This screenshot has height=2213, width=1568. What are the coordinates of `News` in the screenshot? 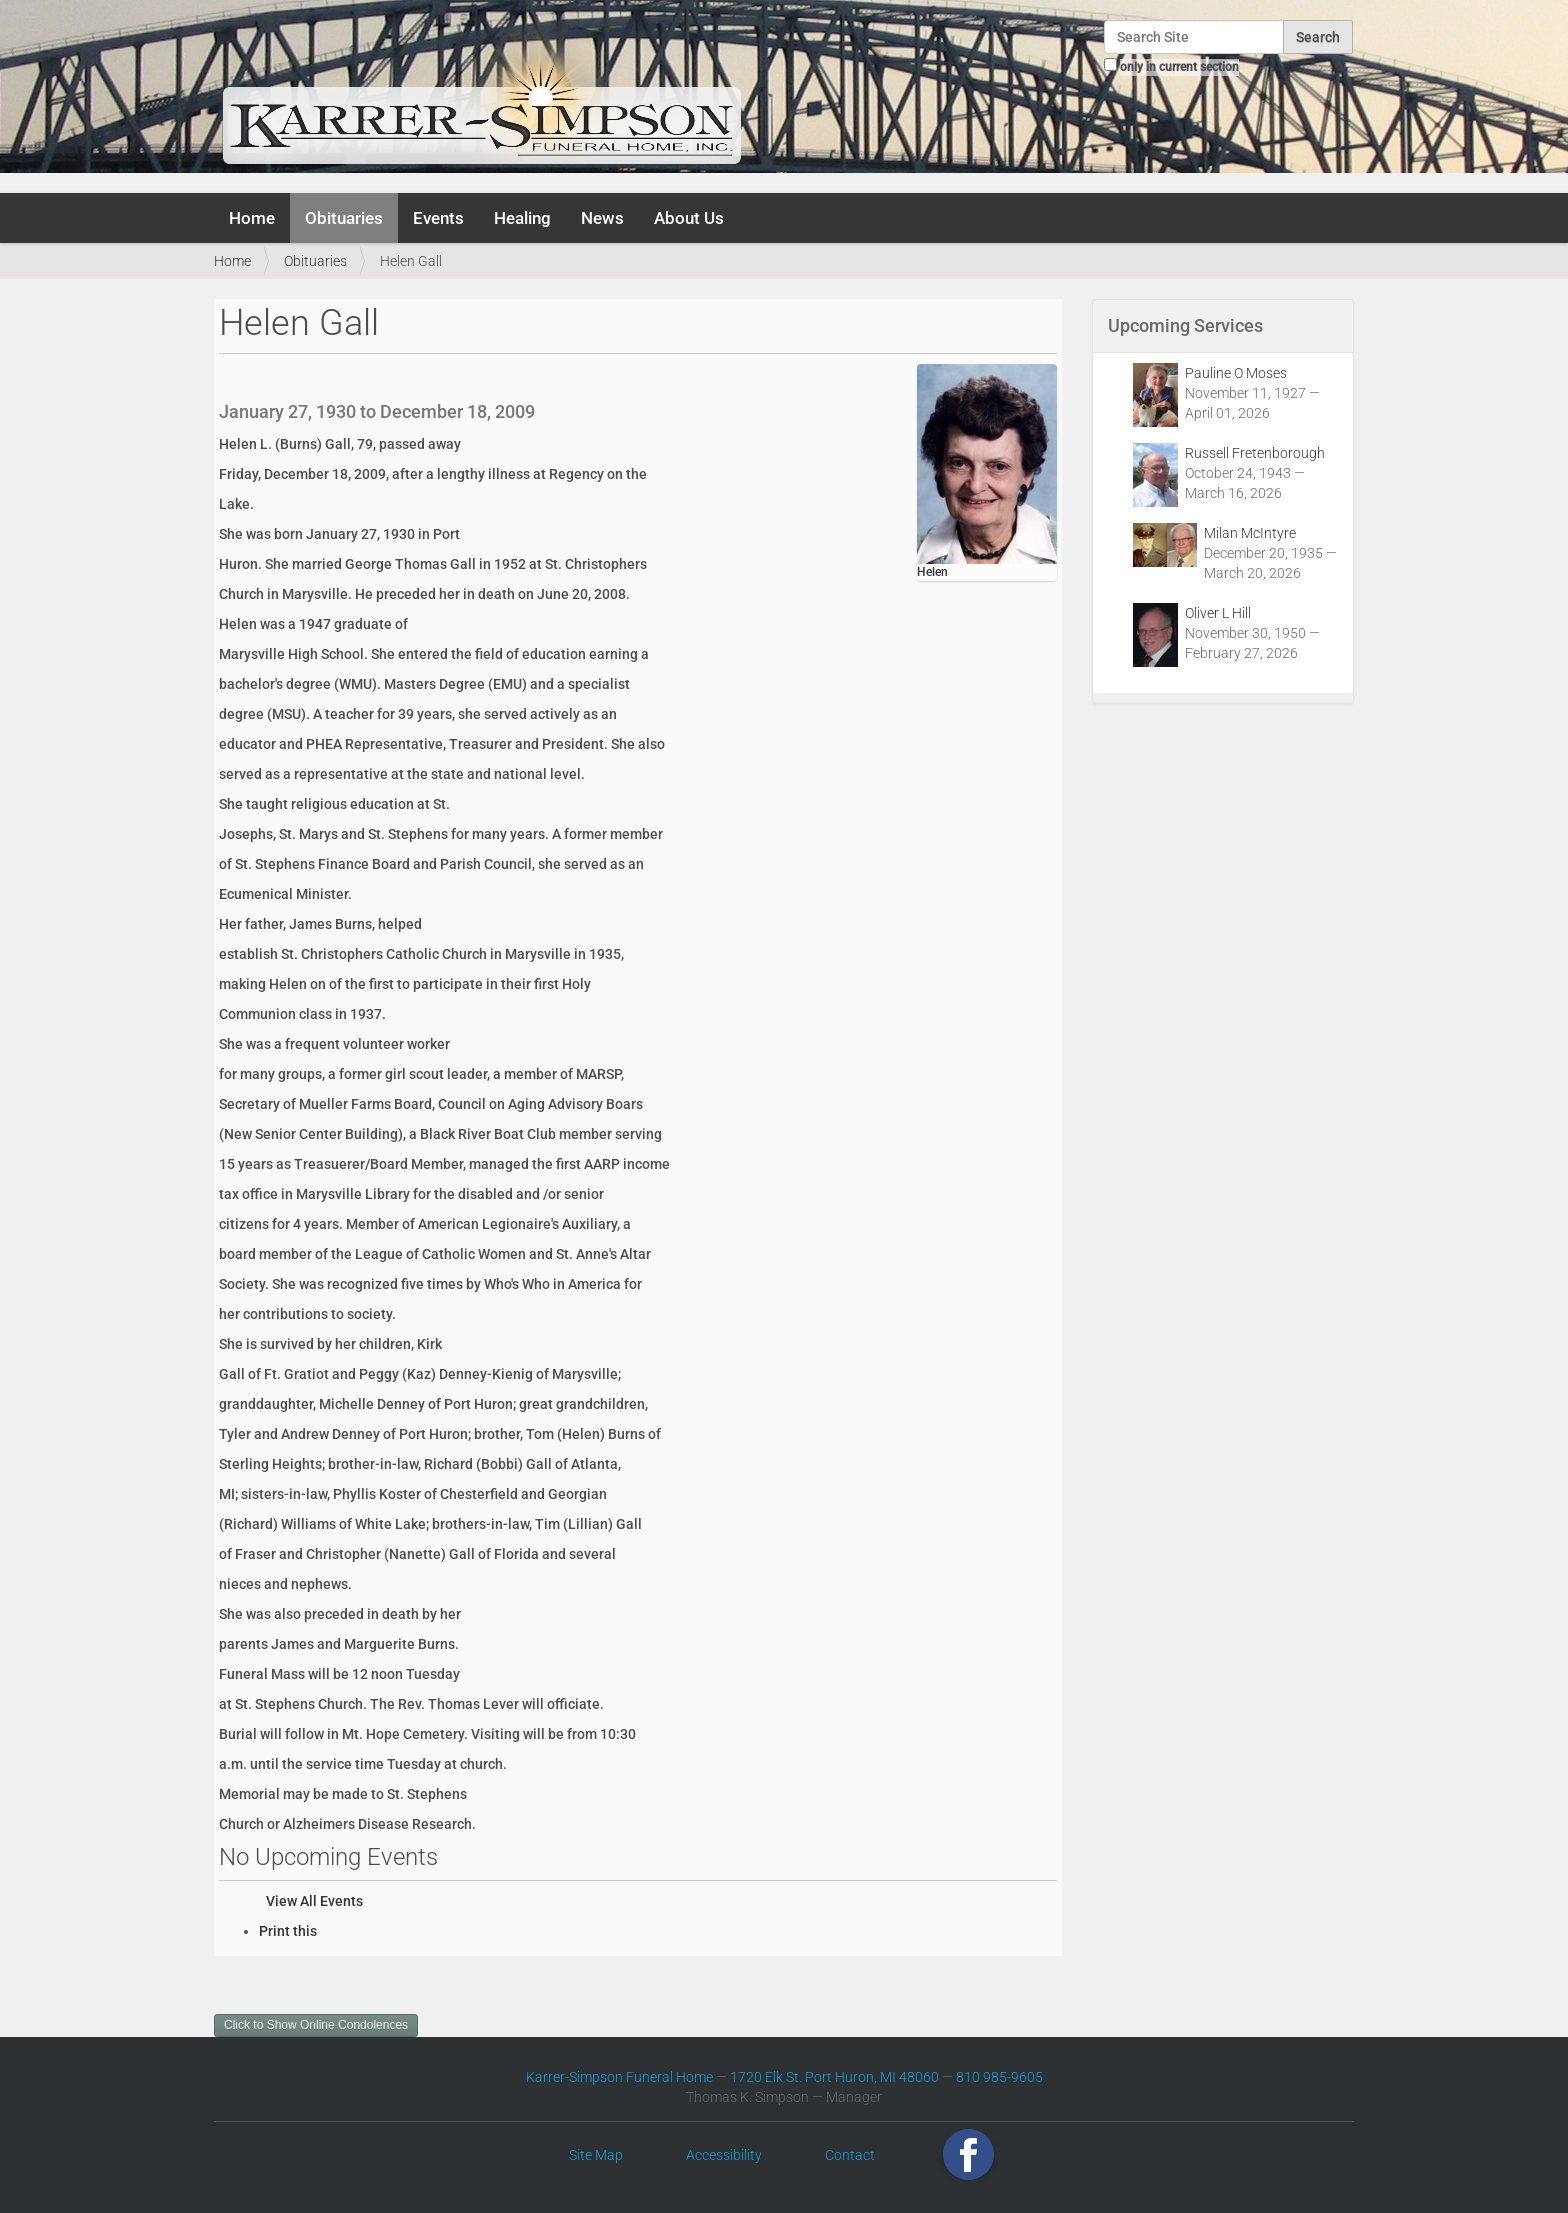 It's located at (602, 218).